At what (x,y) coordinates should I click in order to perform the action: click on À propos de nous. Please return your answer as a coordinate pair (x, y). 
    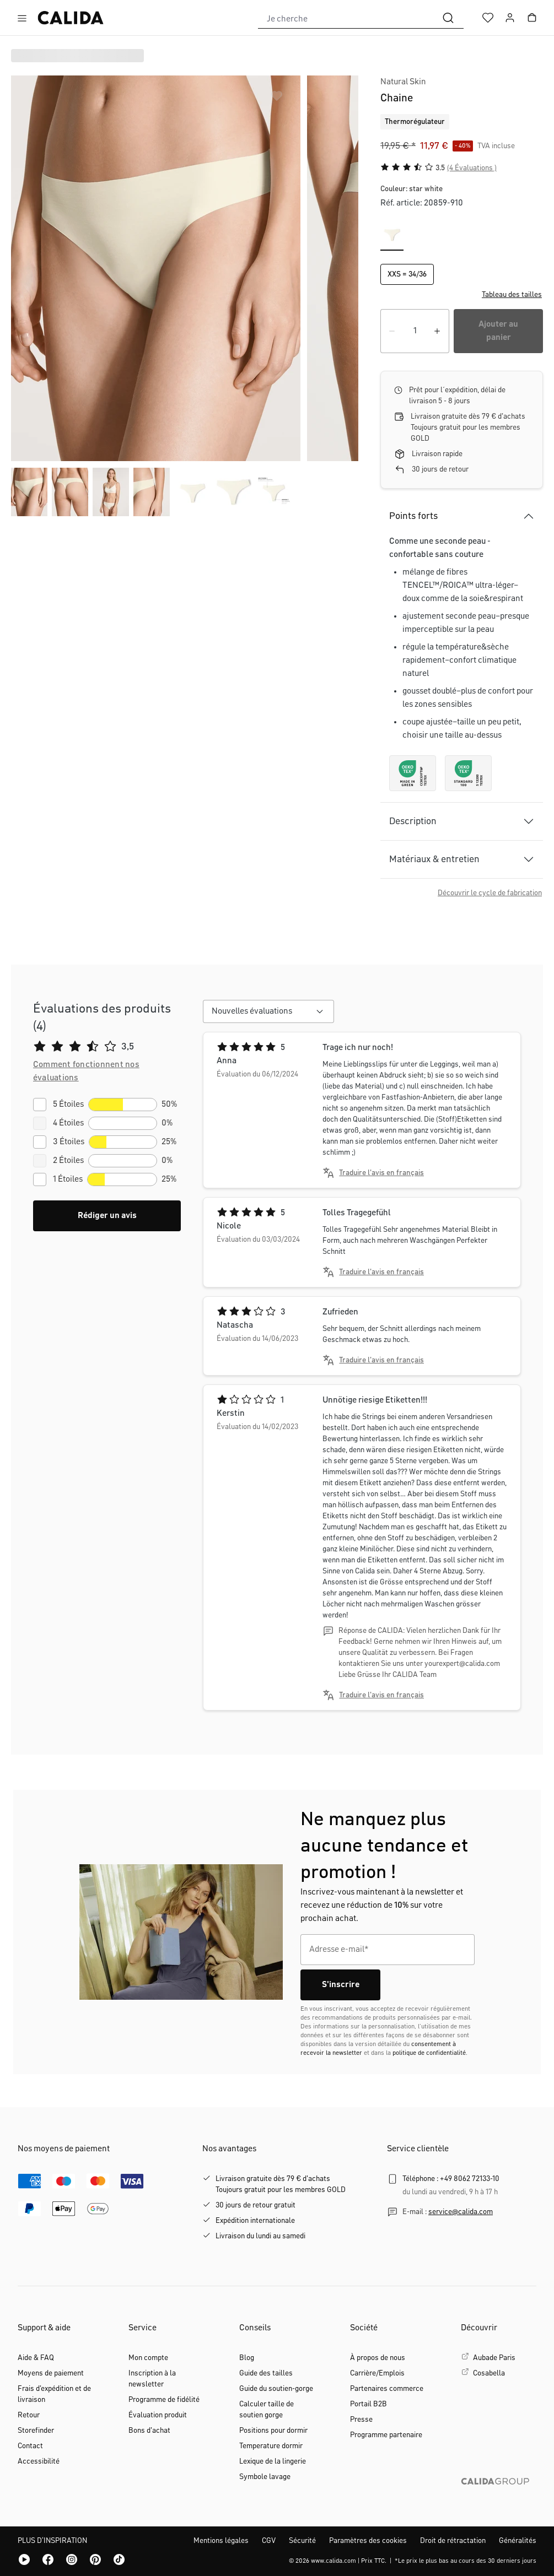
    Looking at the image, I should click on (377, 2358).